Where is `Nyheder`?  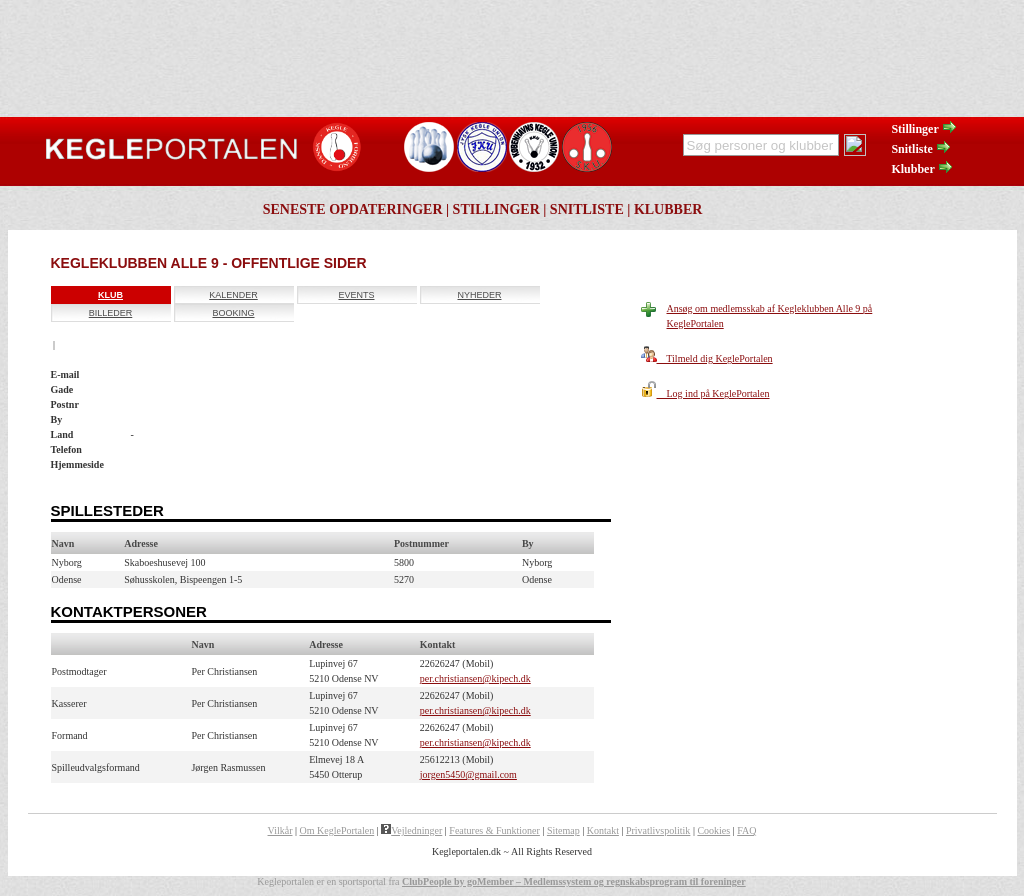 Nyheder is located at coordinates (479, 295).